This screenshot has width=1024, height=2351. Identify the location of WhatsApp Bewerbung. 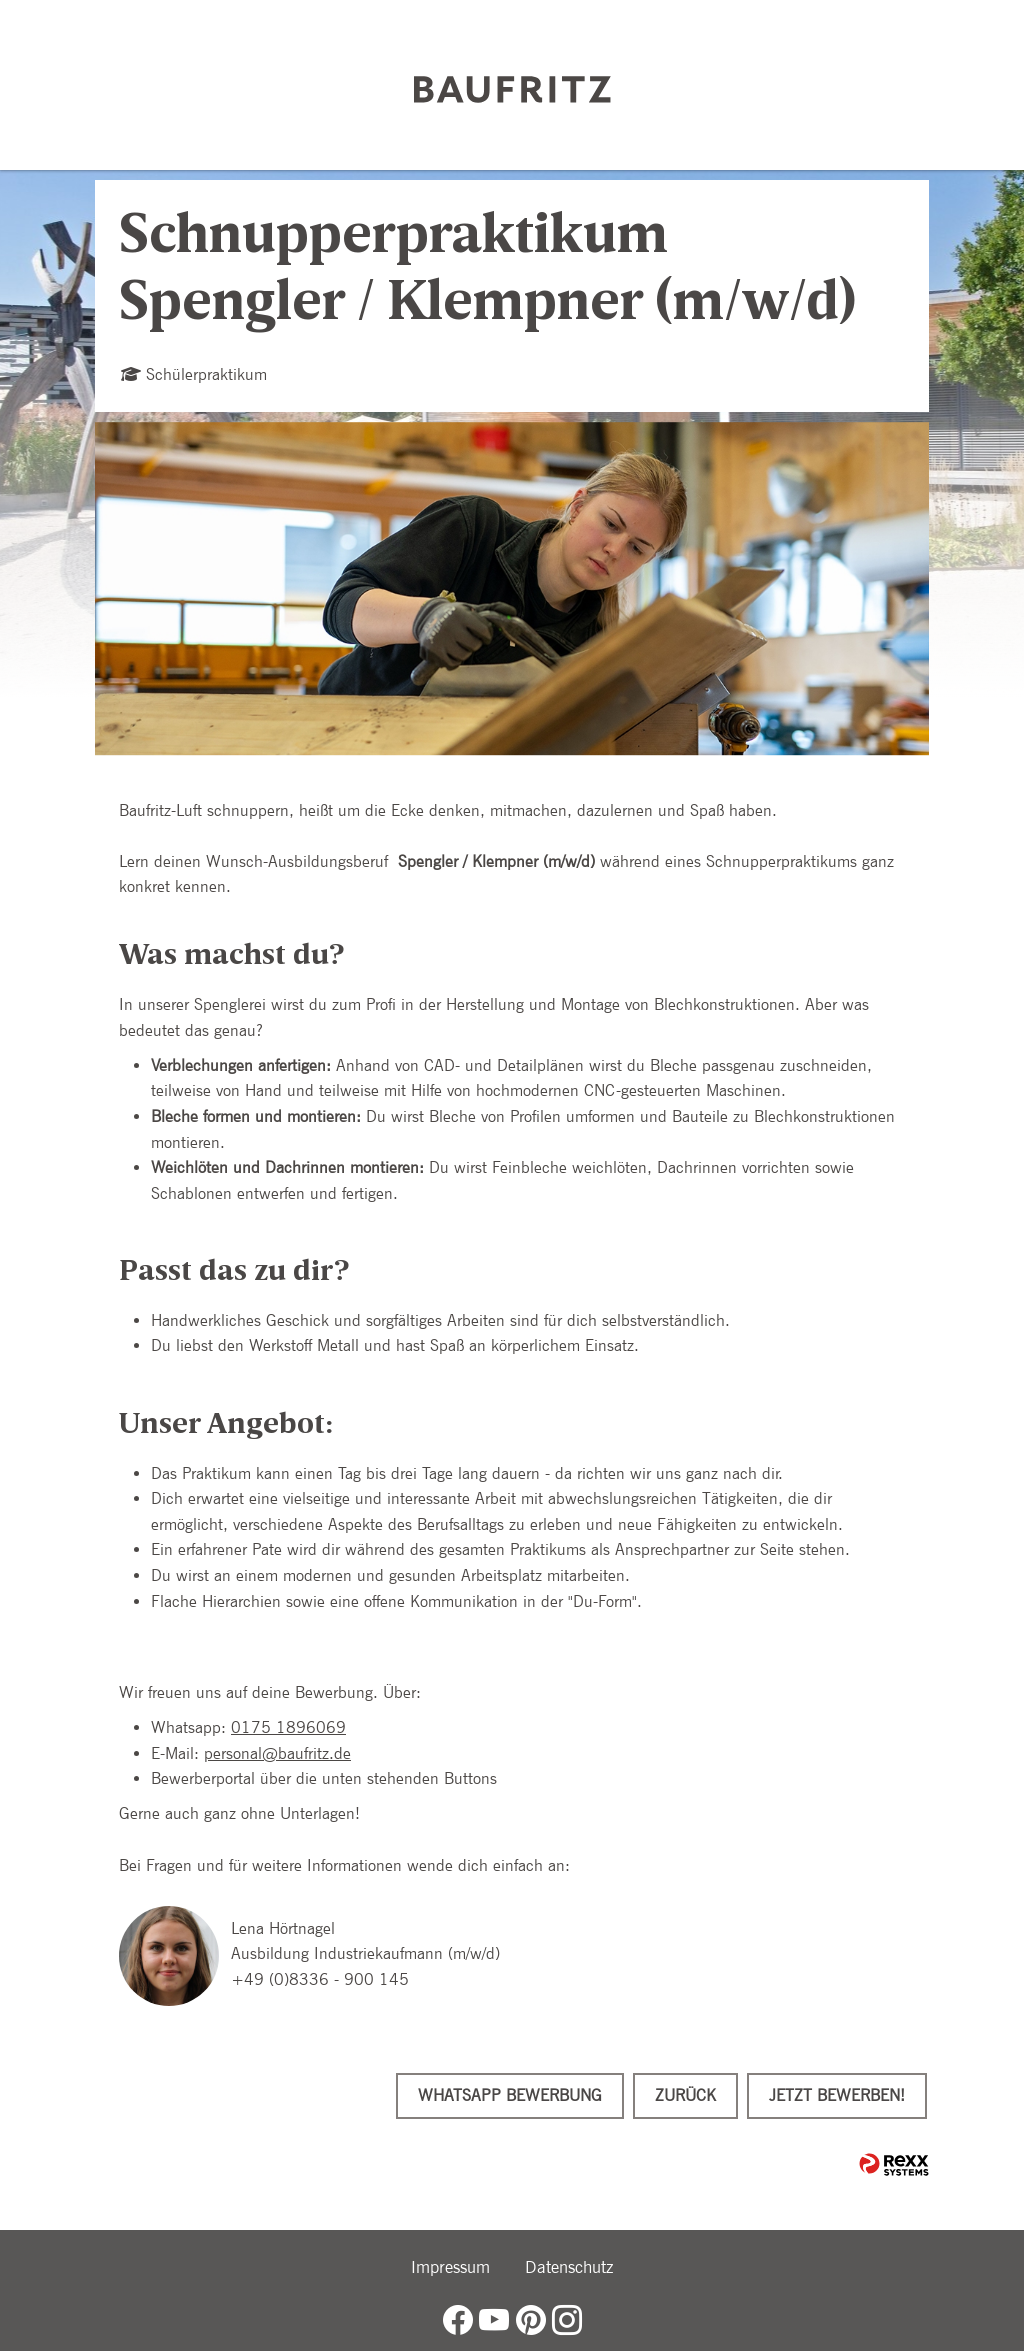
(510, 2095).